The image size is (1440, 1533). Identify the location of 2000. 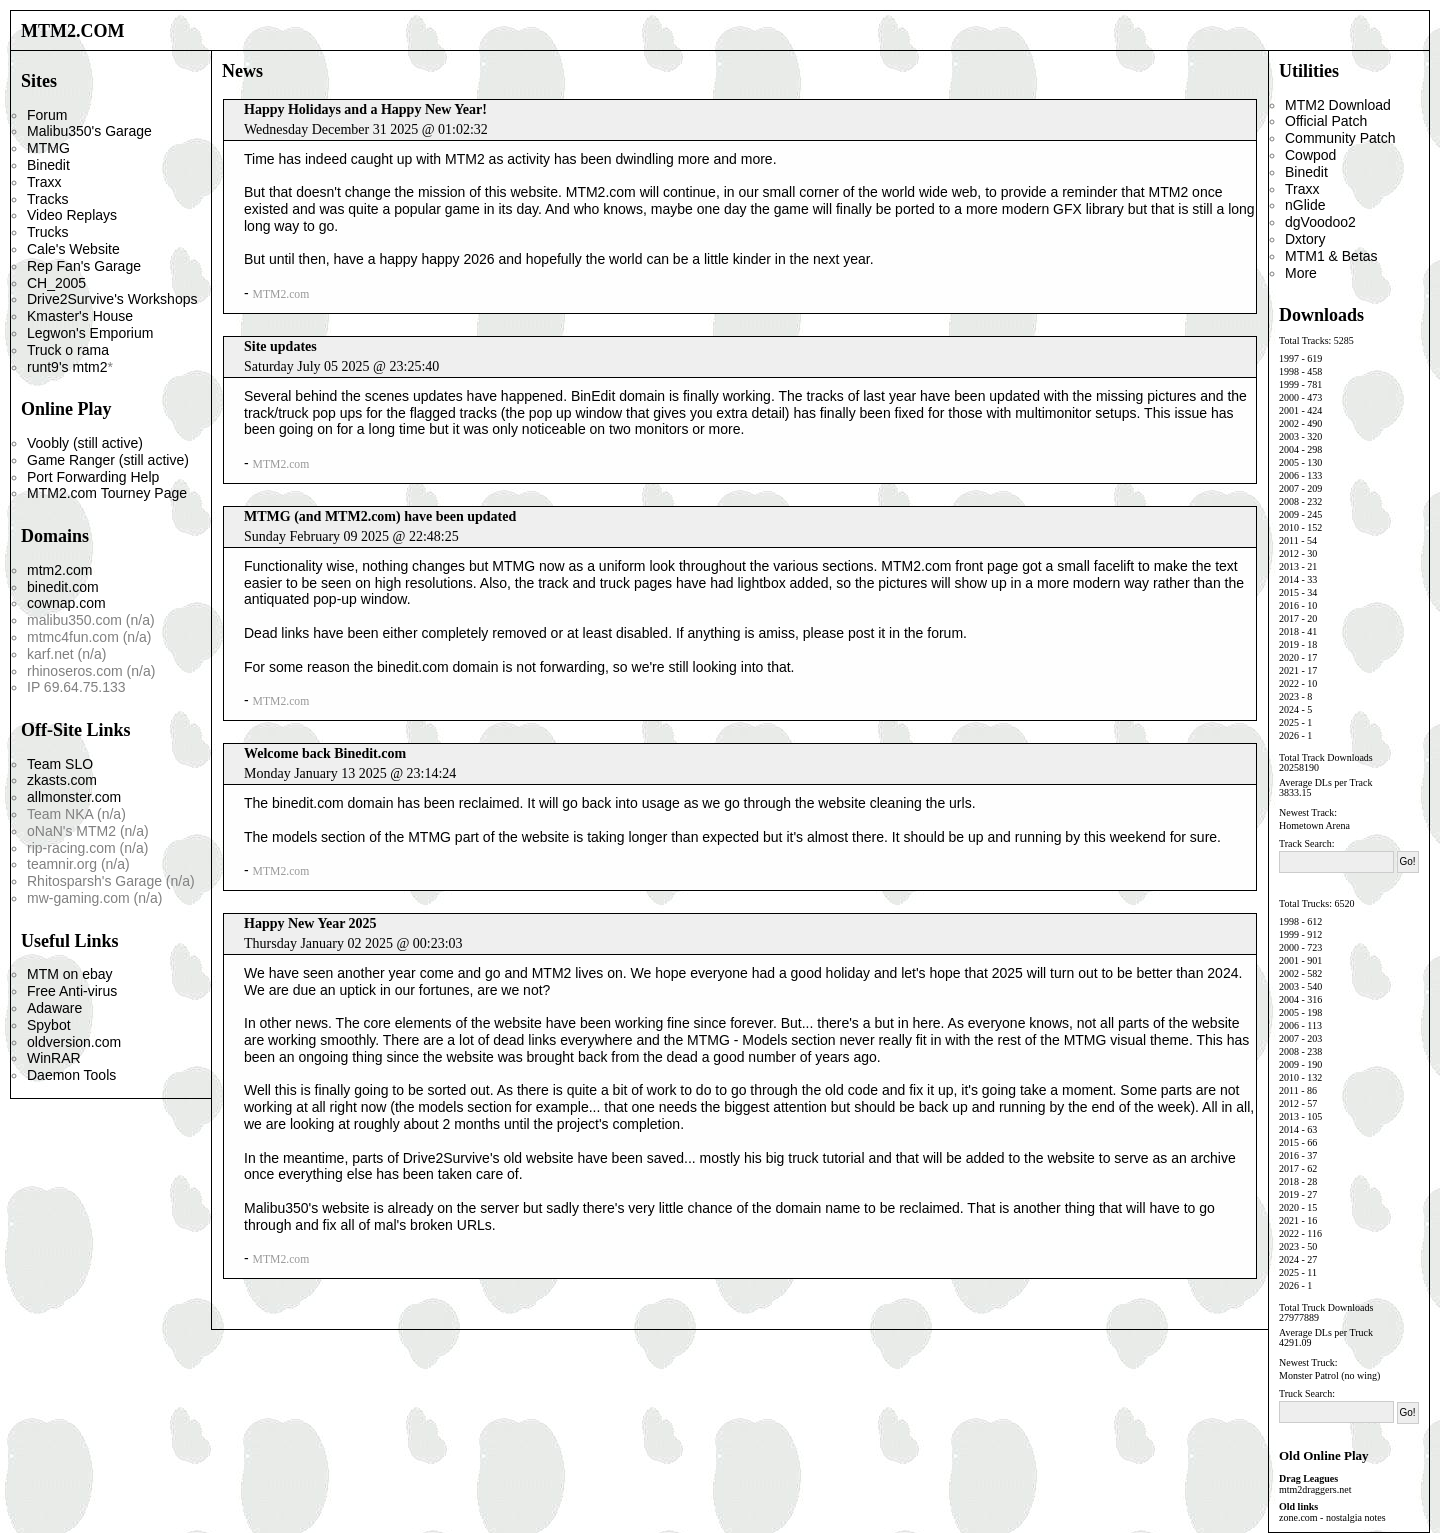
(1289, 397).